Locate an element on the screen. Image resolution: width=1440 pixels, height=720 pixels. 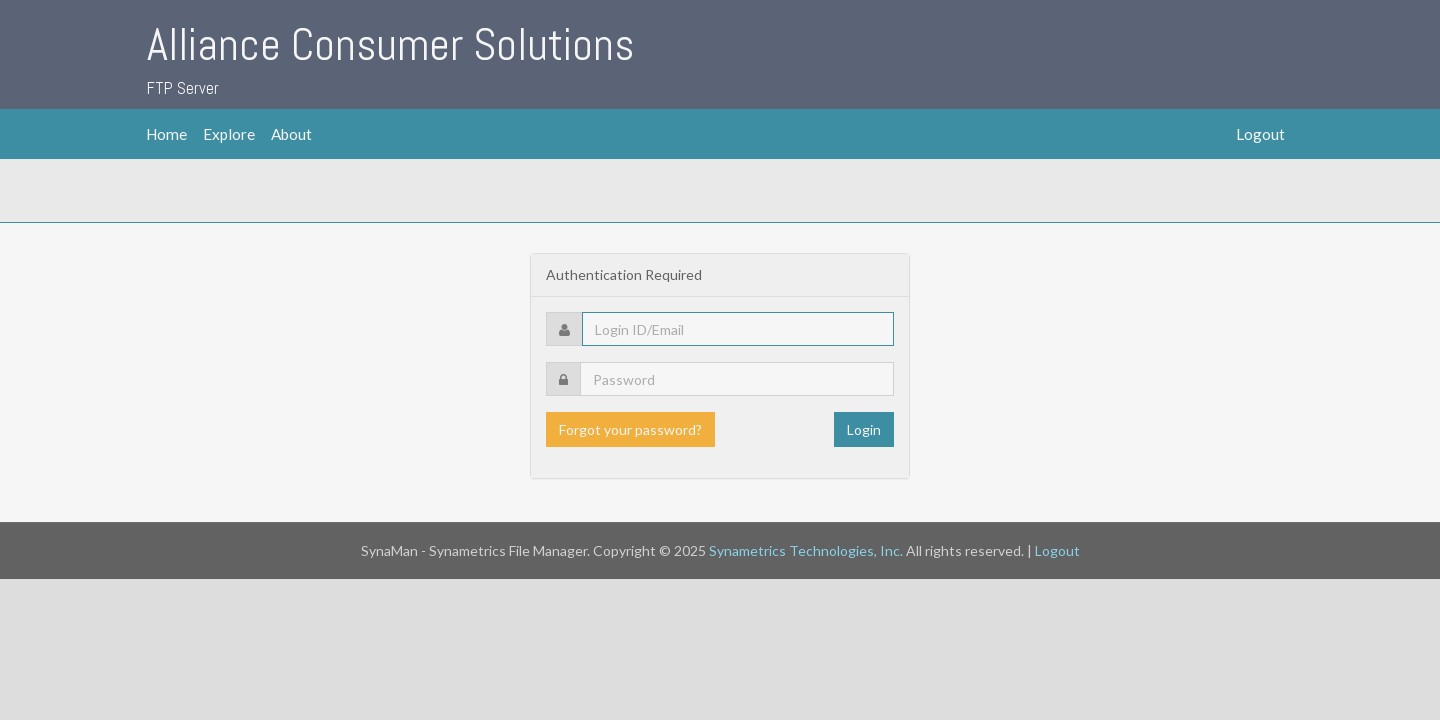
Home is located at coordinates (166, 134).